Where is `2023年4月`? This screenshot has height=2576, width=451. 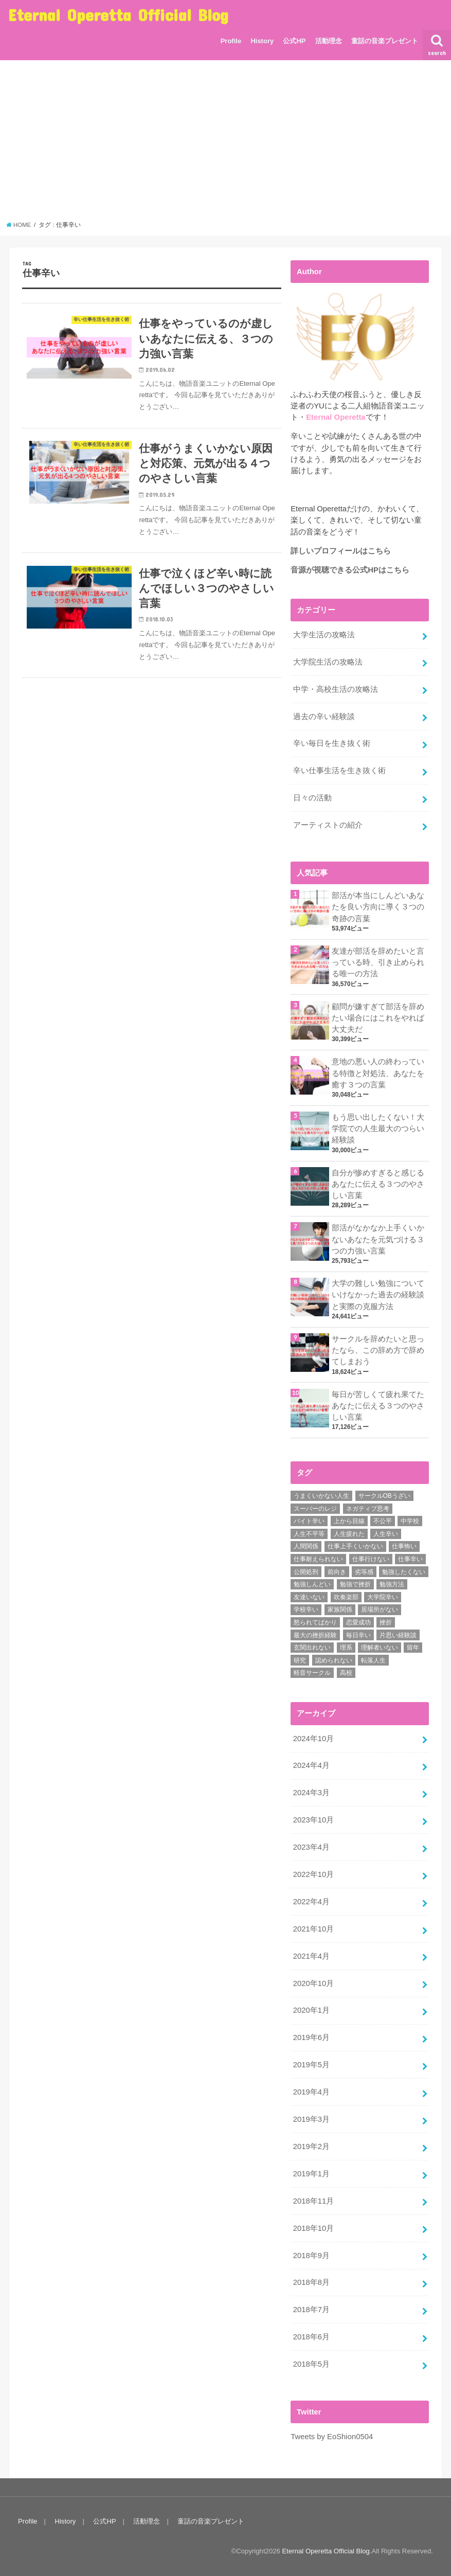
2023年4月 is located at coordinates (311, 1847).